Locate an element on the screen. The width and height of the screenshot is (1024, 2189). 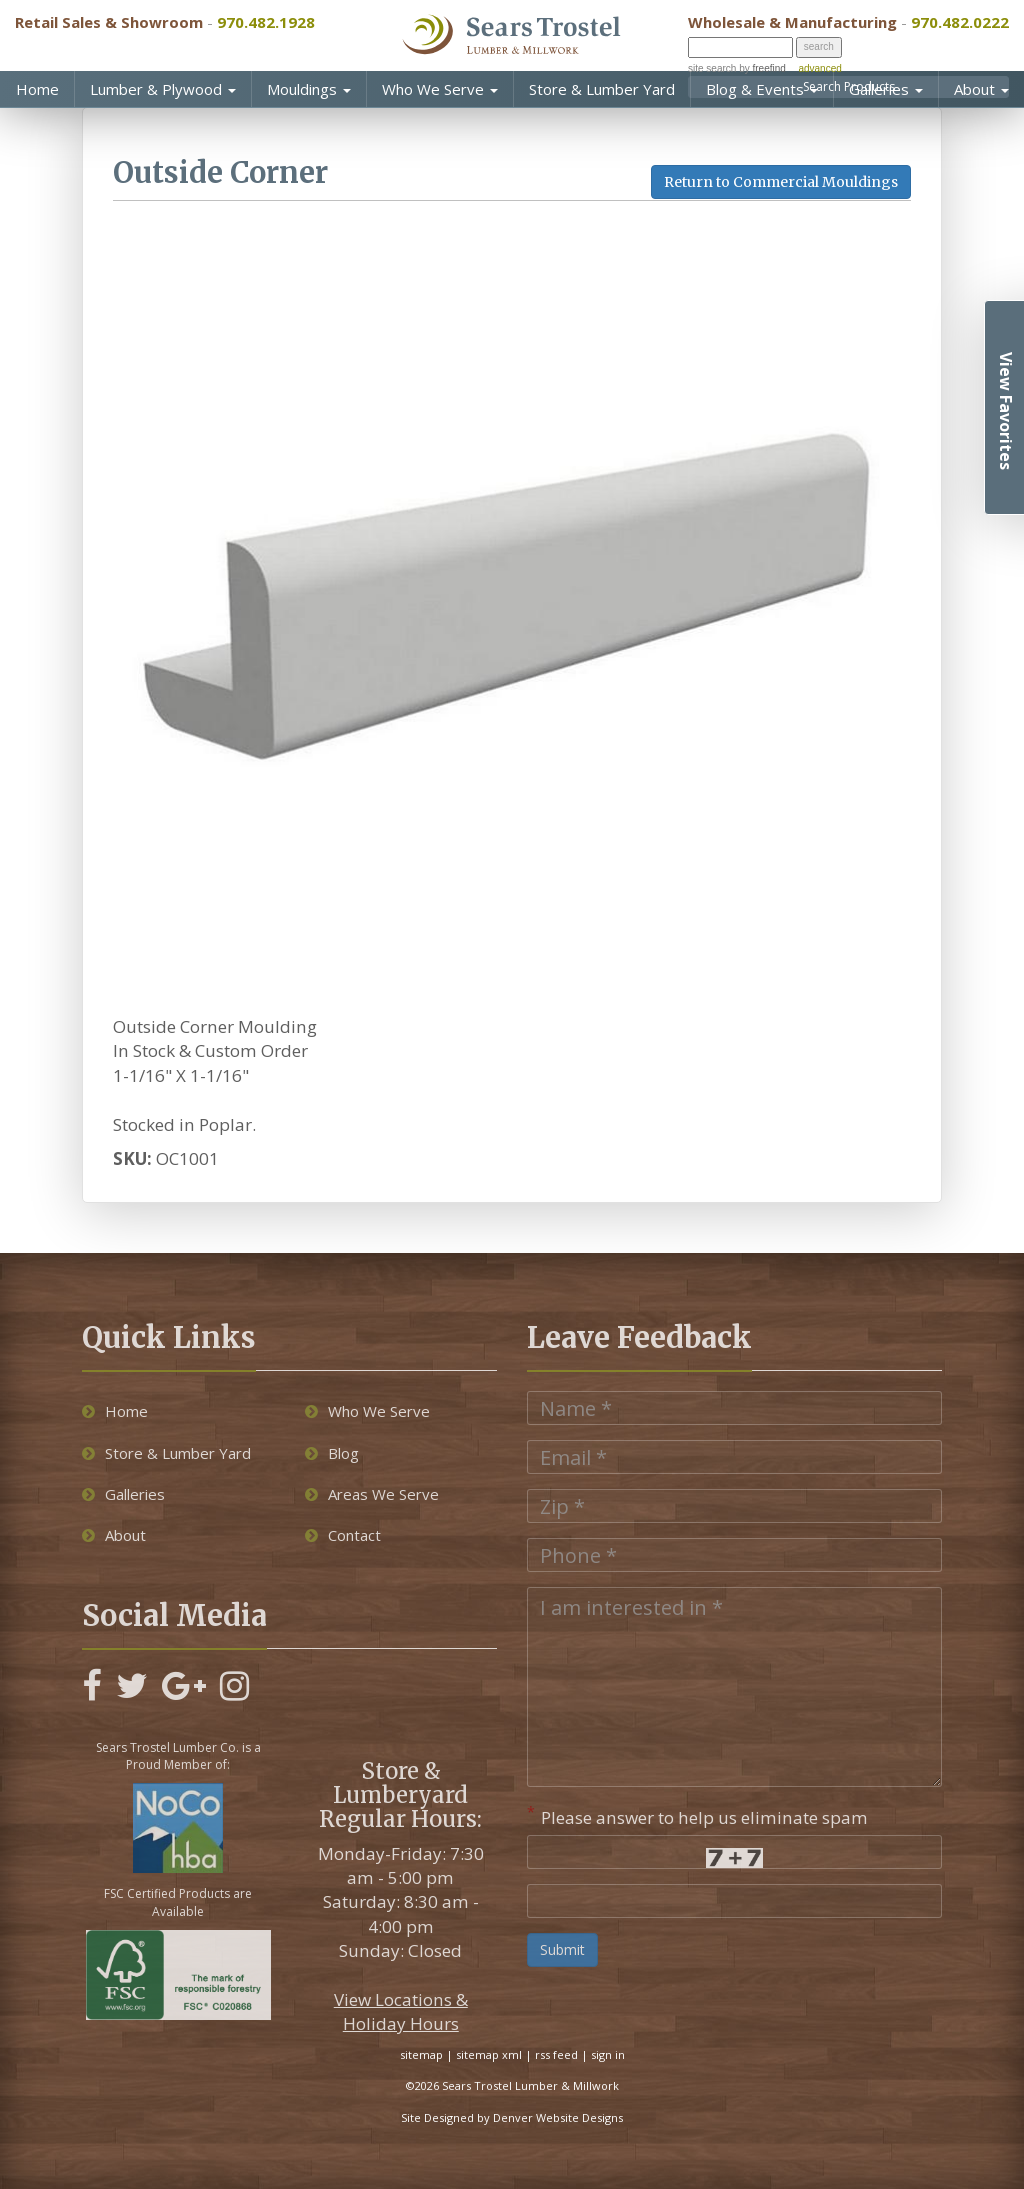
advanced is located at coordinates (819, 68).